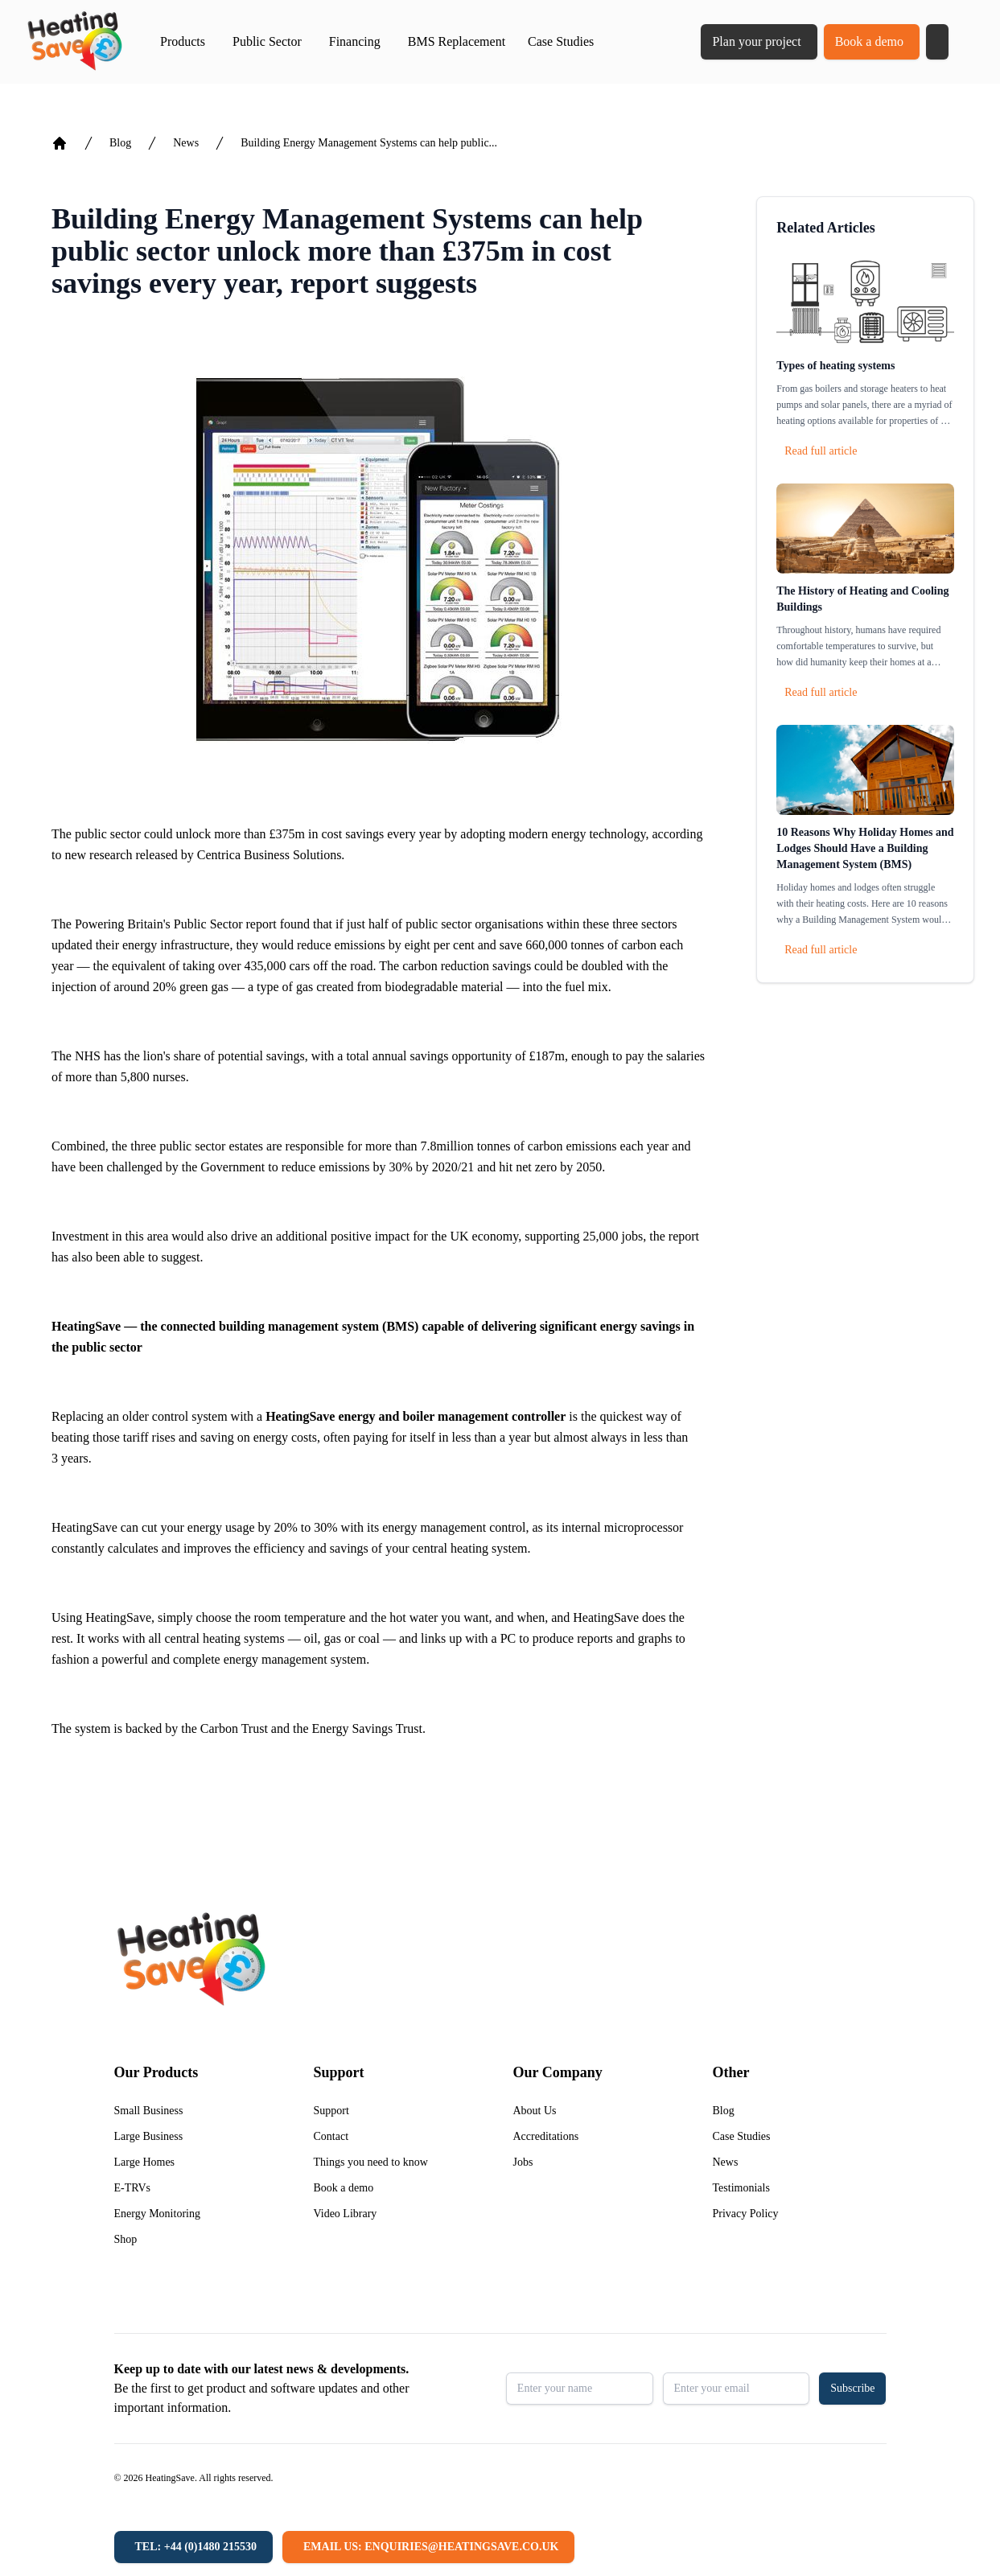  Describe the element at coordinates (132, 2188) in the screenshot. I see `E-TRVs` at that location.